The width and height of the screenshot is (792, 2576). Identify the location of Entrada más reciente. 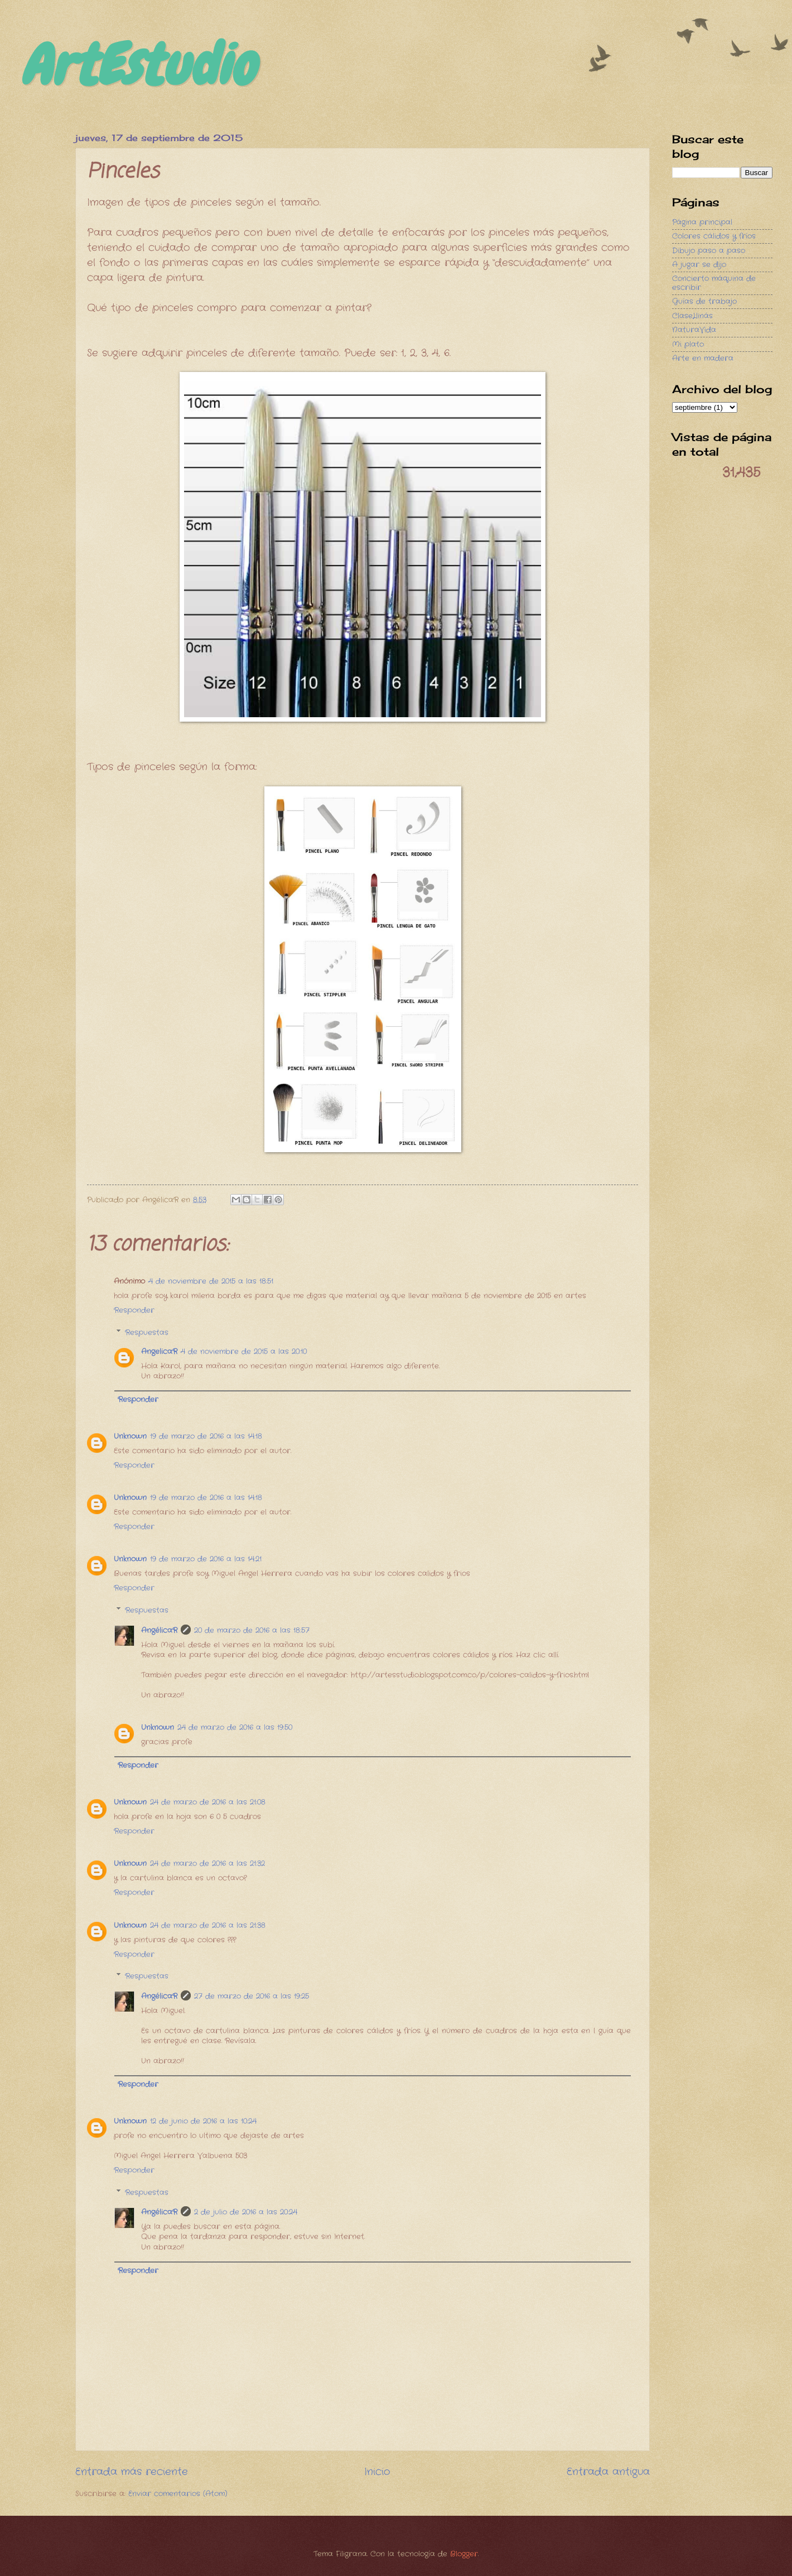
(131, 2471).